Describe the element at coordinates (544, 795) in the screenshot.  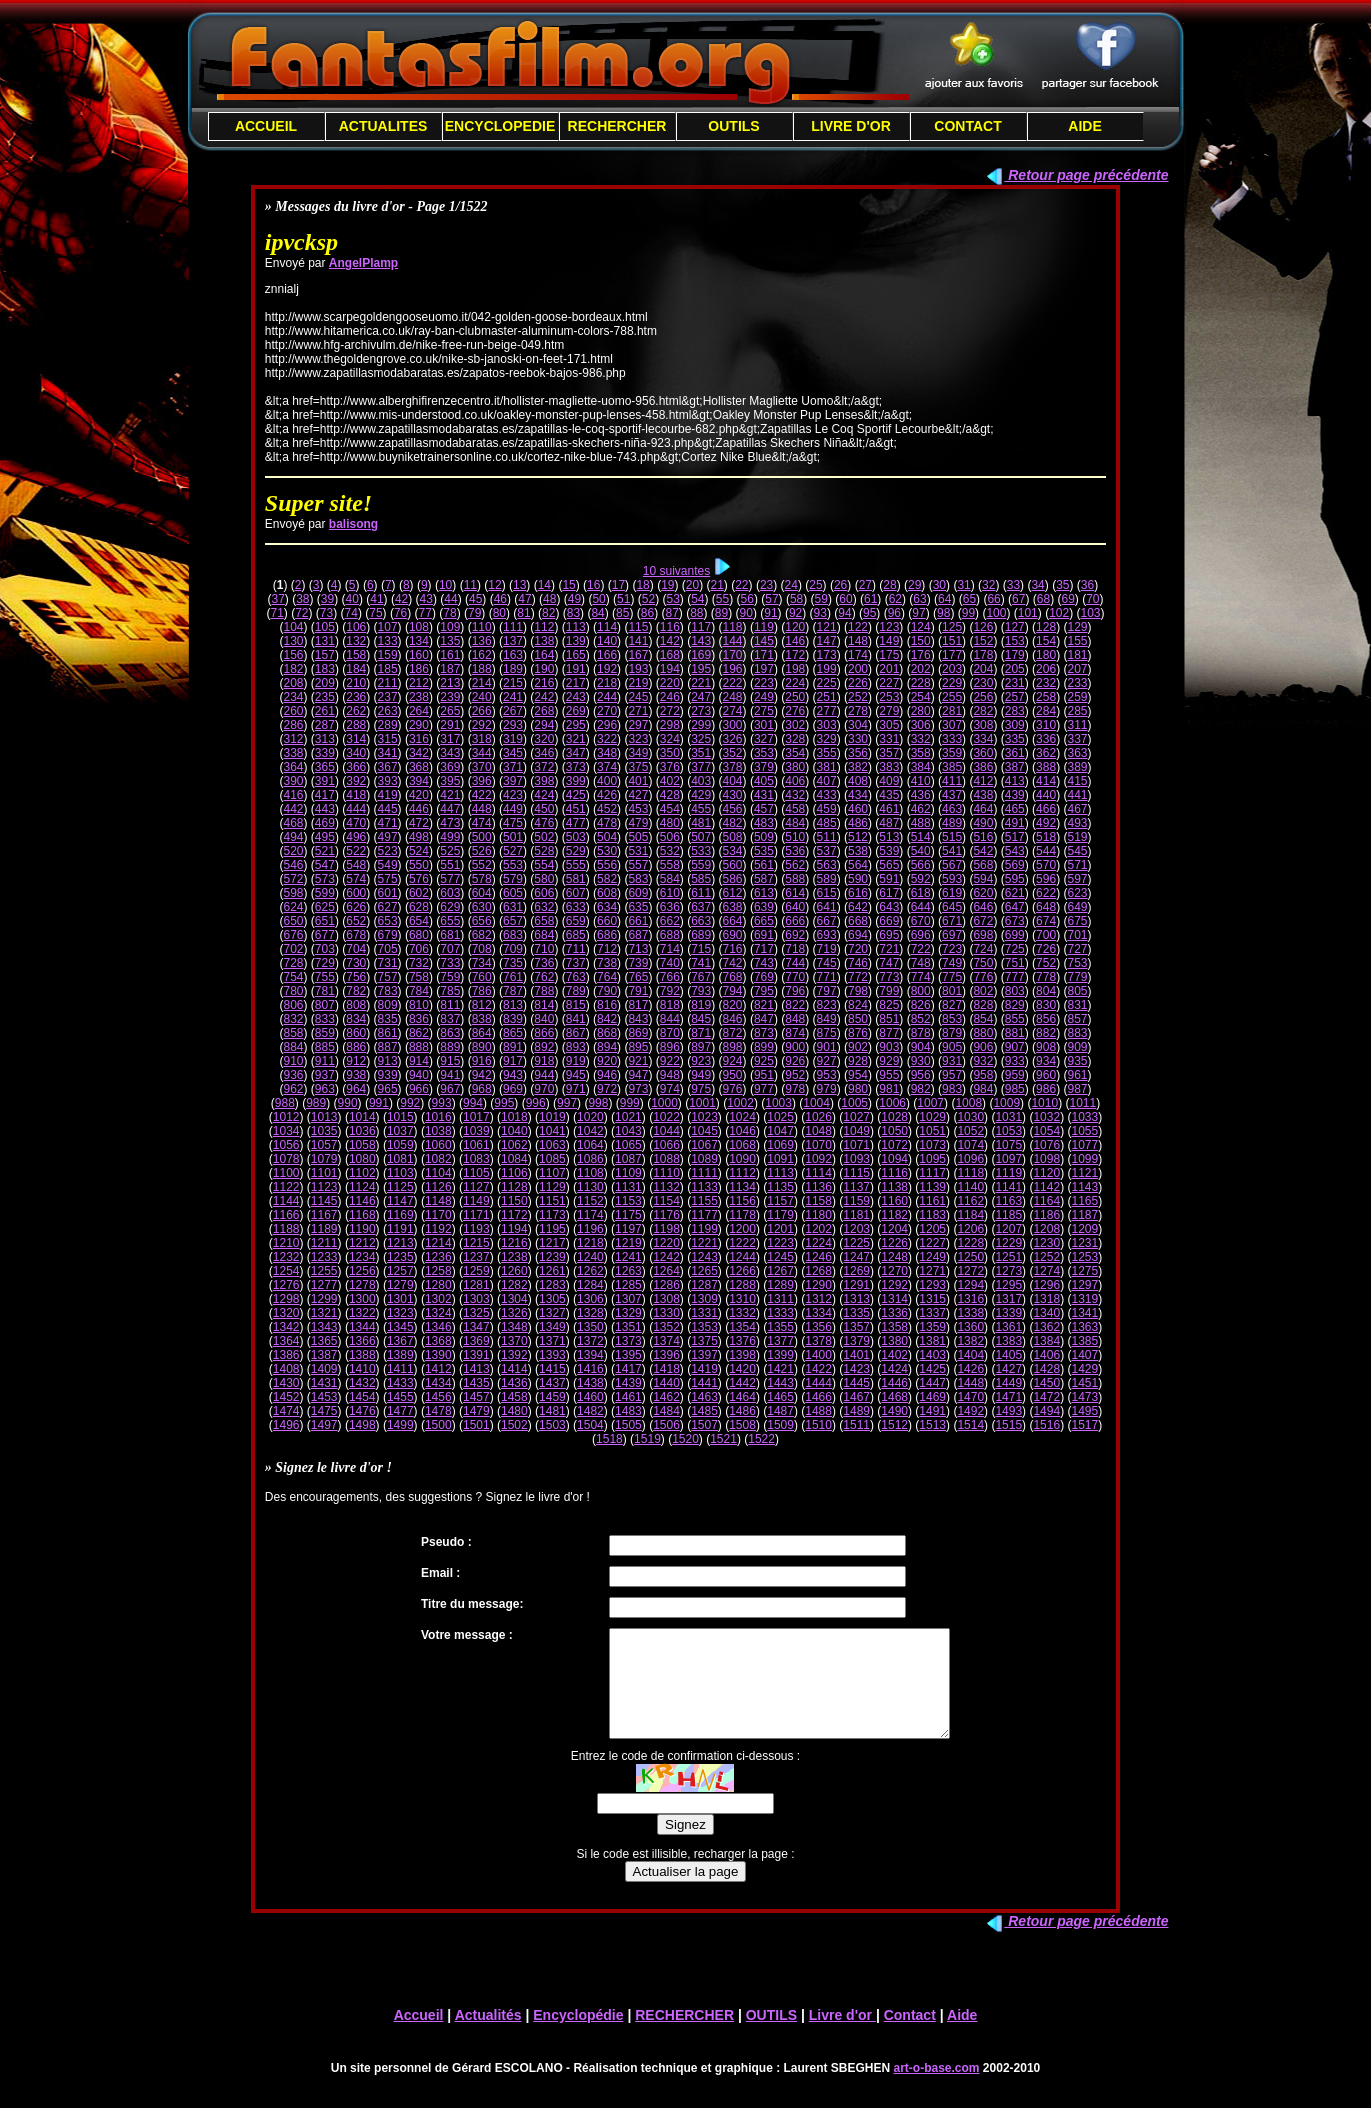
I see `424` at that location.